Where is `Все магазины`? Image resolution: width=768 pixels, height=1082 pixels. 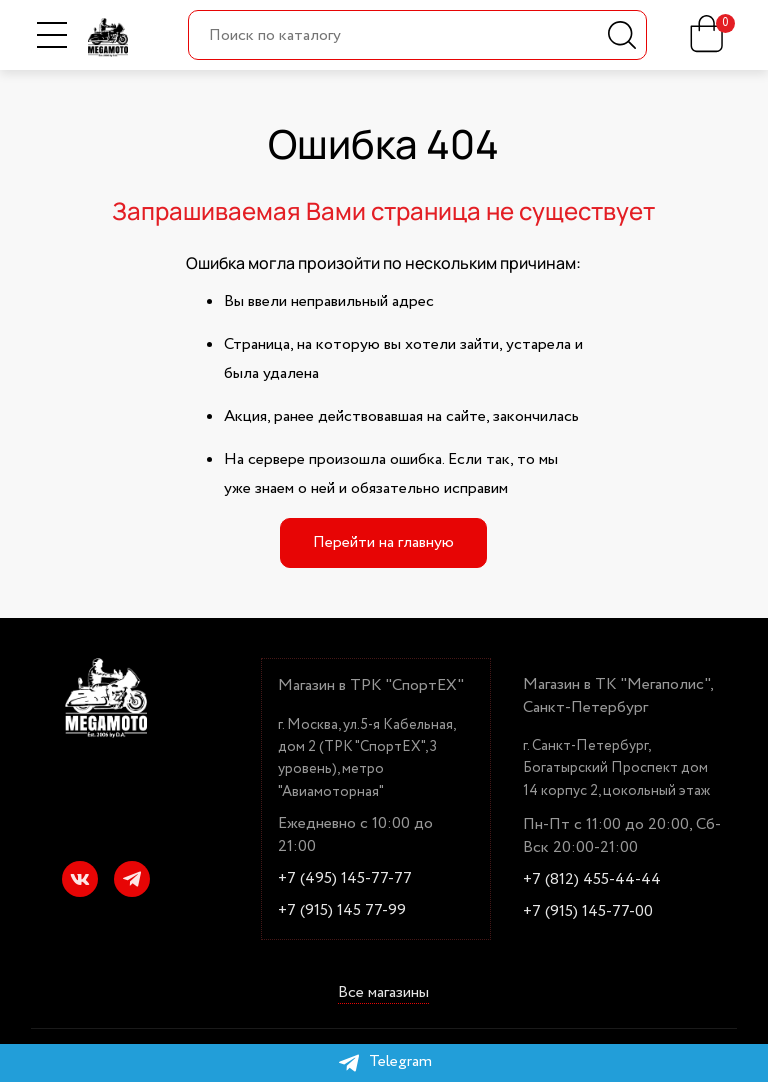
Все магазины is located at coordinates (383, 994).